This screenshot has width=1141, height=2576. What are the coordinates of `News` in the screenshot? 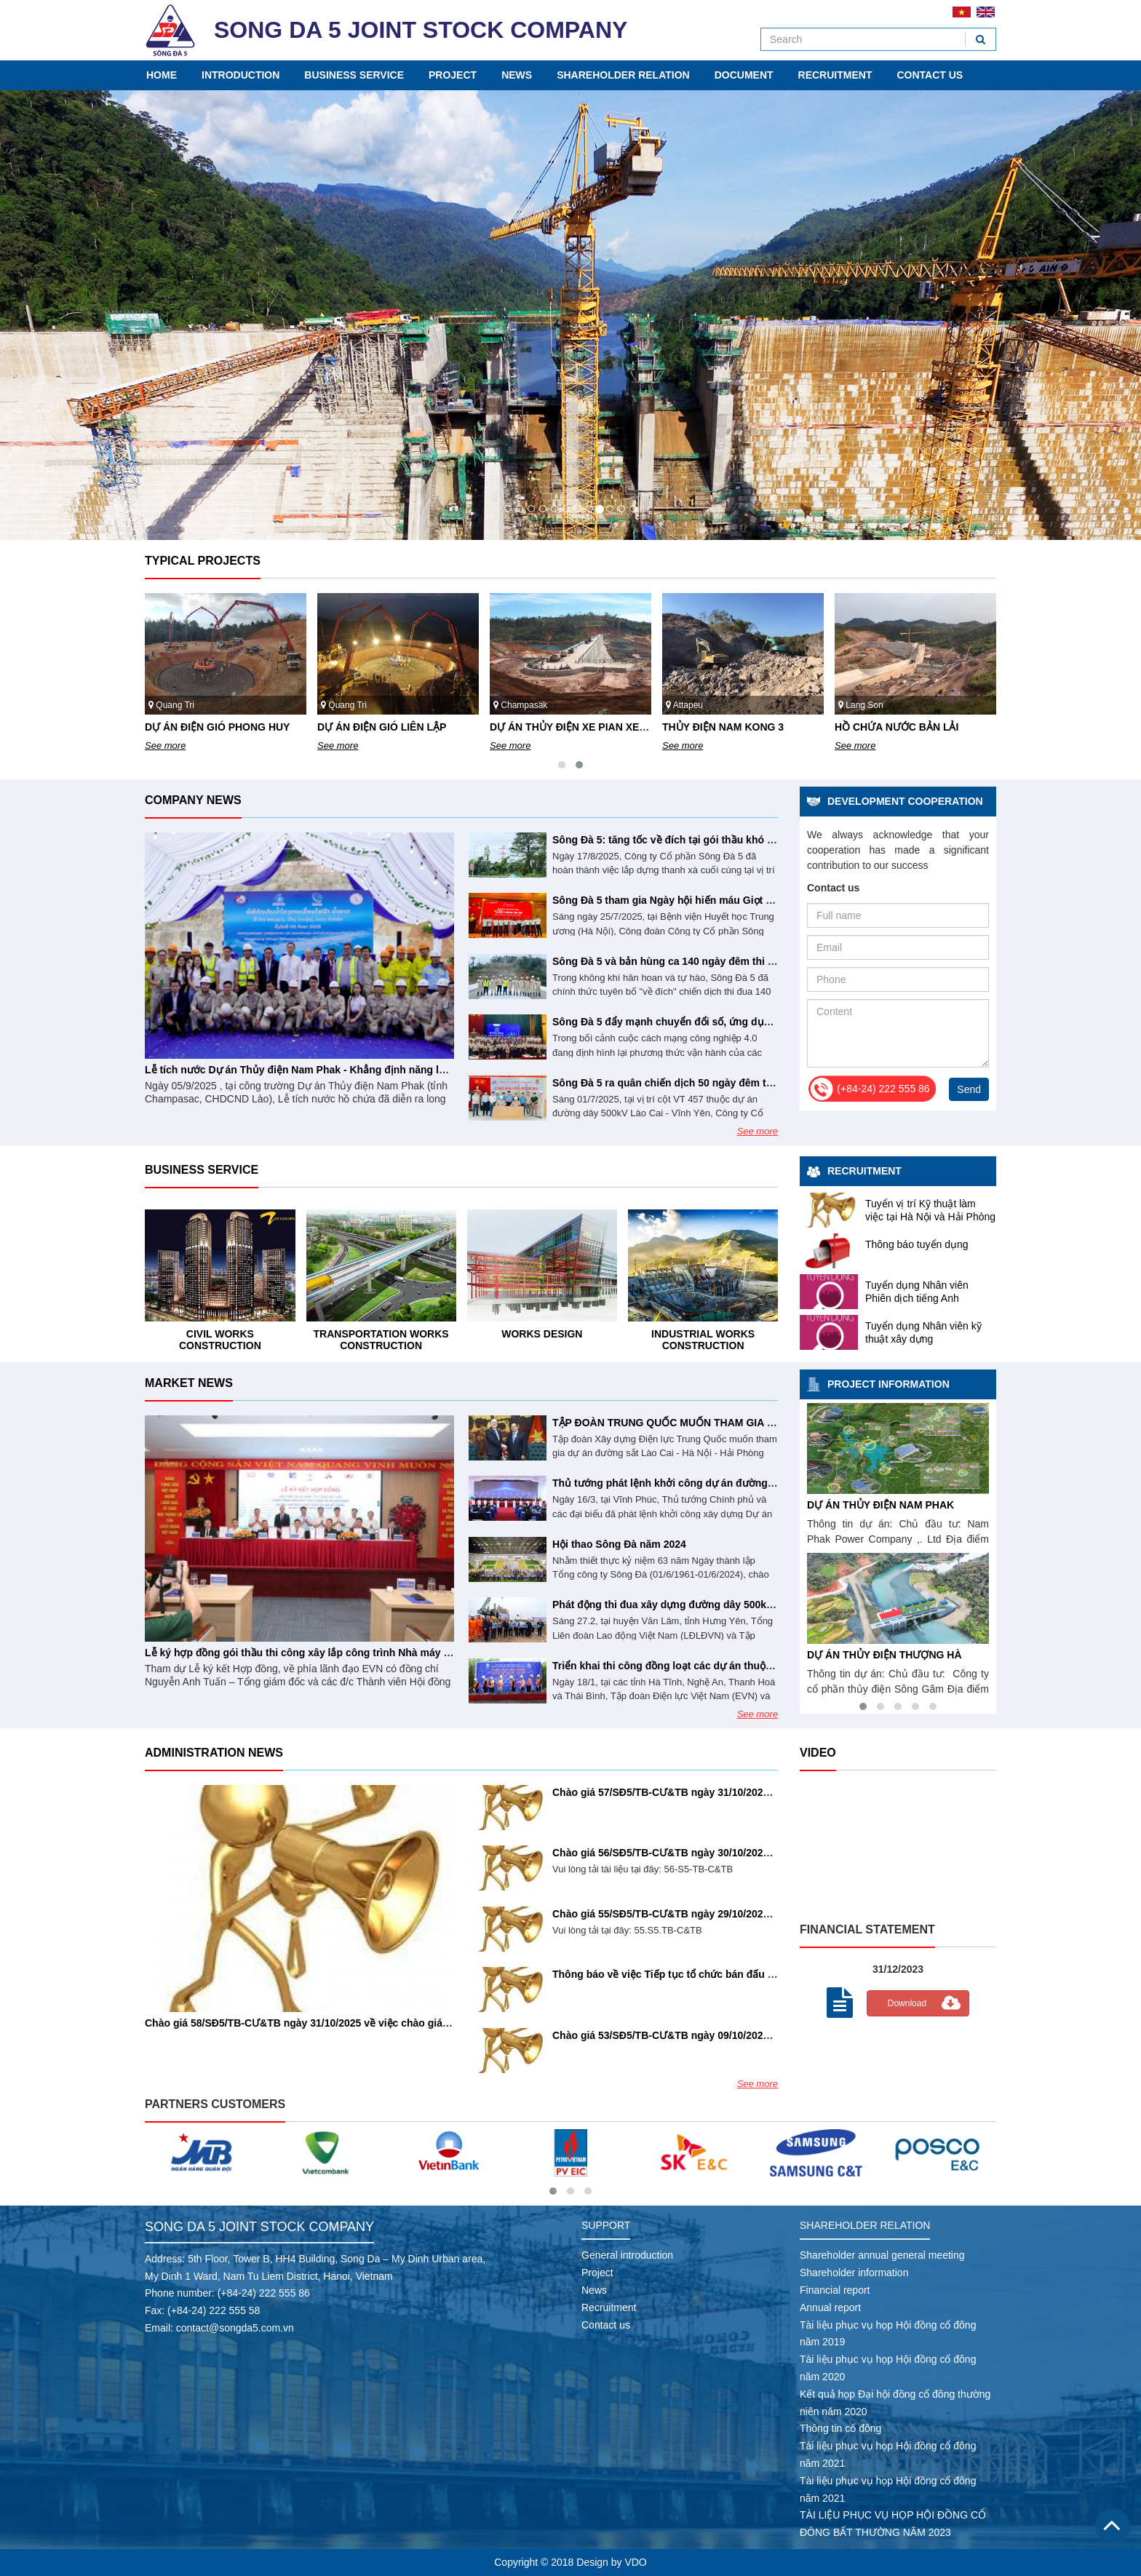 It's located at (516, 75).